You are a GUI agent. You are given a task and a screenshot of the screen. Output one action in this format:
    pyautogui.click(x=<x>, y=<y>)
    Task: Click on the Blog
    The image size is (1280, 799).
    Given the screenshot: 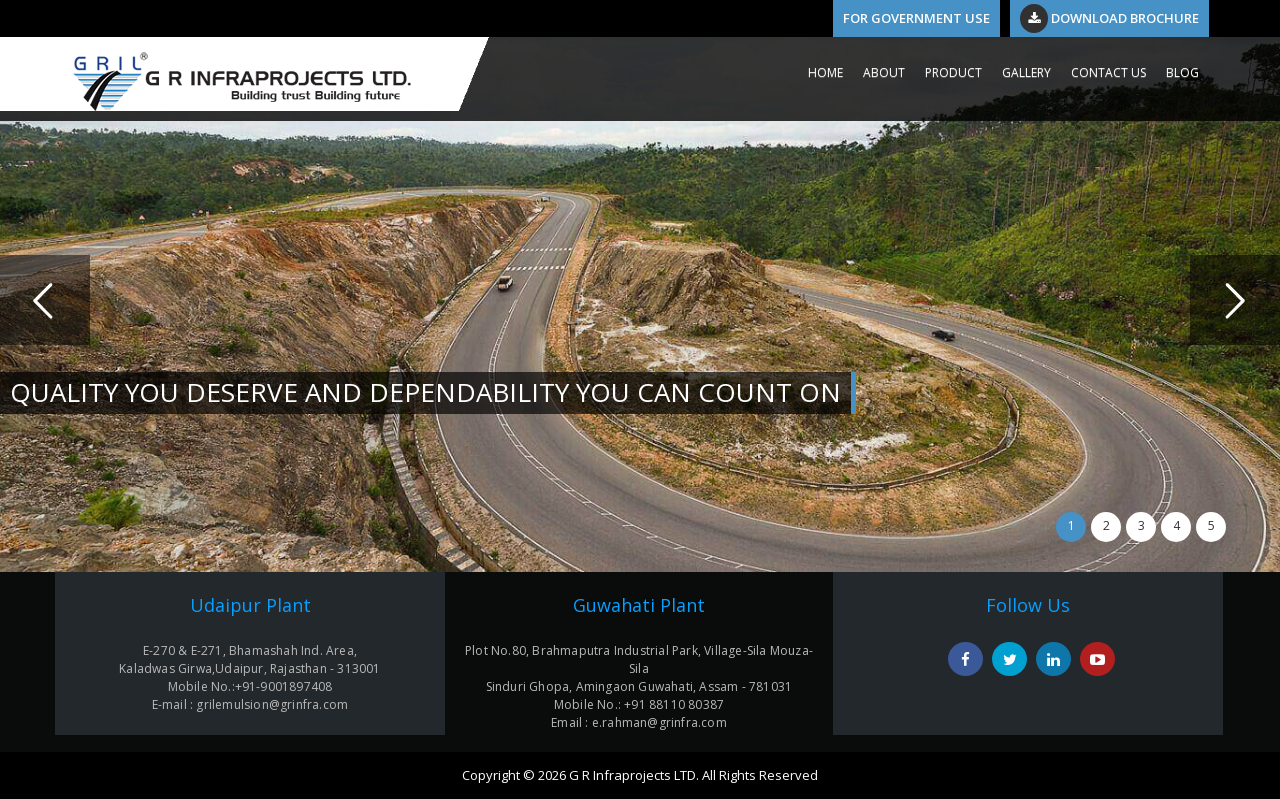 What is the action you would take?
    pyautogui.click(x=1182, y=72)
    